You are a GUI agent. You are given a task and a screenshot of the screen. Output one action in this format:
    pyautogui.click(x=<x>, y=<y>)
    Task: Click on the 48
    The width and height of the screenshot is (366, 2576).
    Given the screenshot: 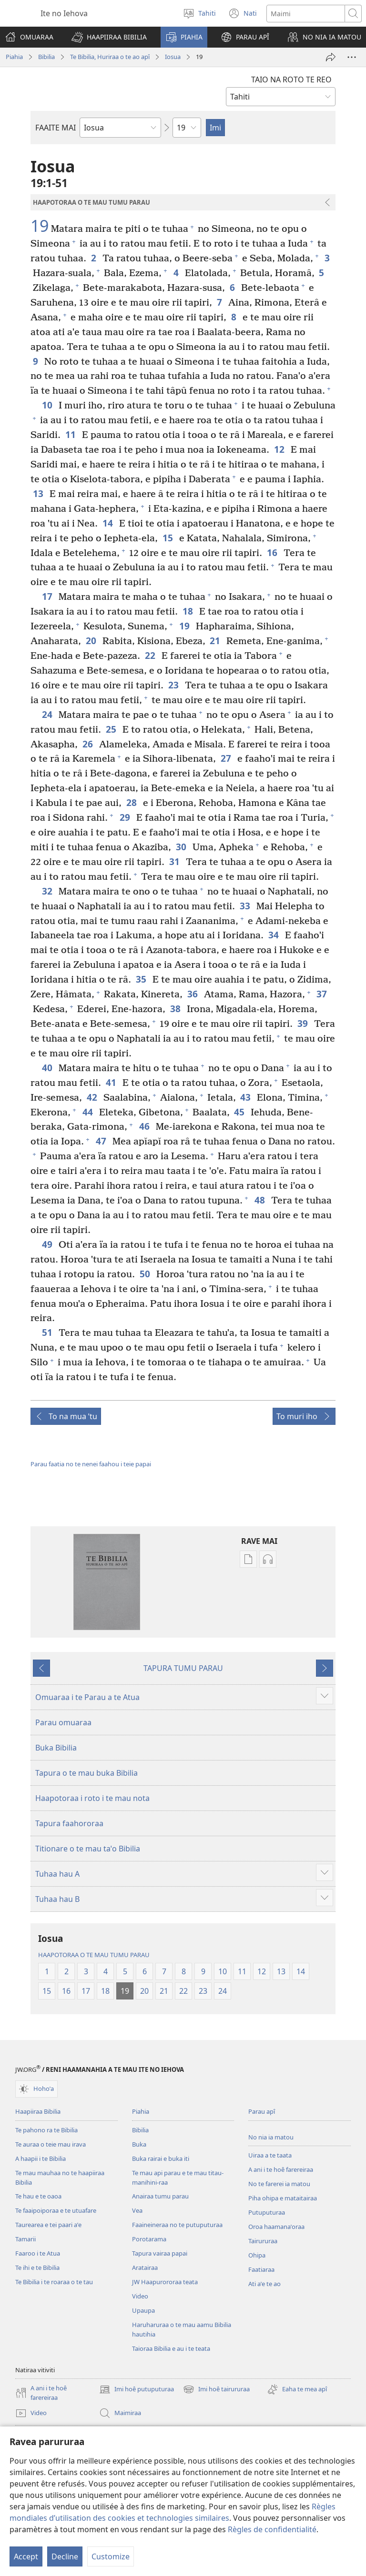 What is the action you would take?
    pyautogui.click(x=260, y=1199)
    